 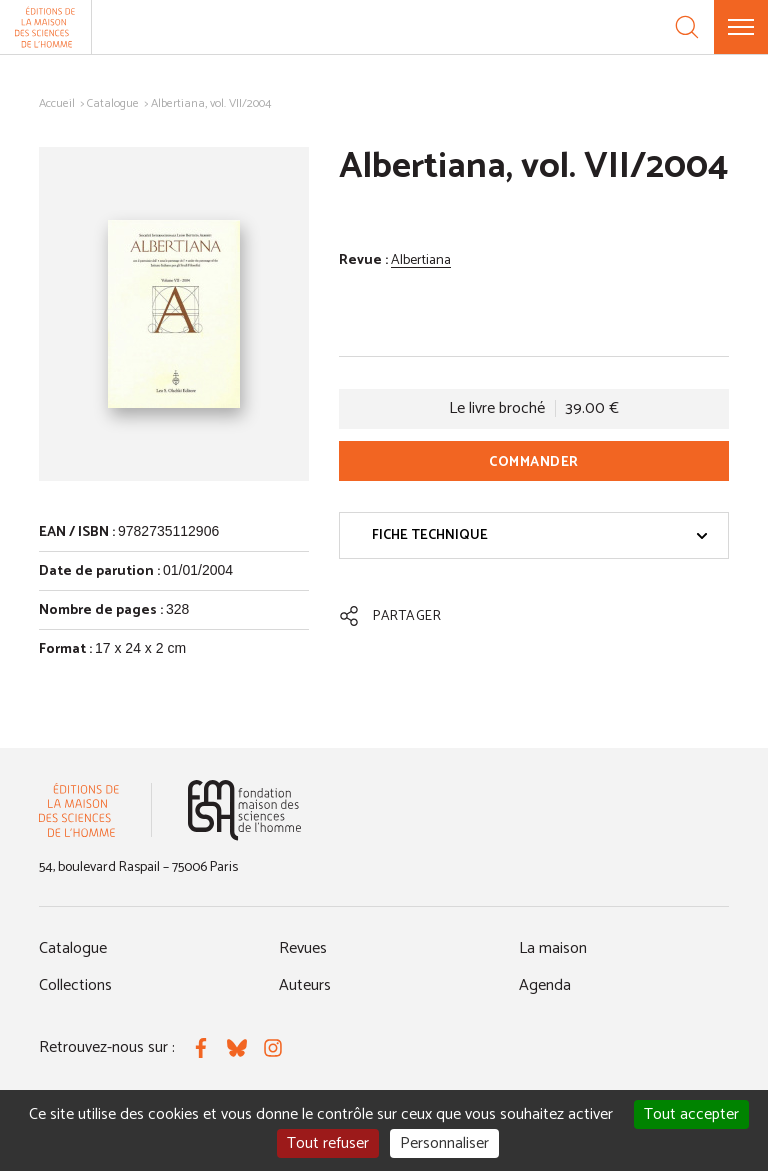 What do you see at coordinates (113, 103) in the screenshot?
I see `Catalogue` at bounding box center [113, 103].